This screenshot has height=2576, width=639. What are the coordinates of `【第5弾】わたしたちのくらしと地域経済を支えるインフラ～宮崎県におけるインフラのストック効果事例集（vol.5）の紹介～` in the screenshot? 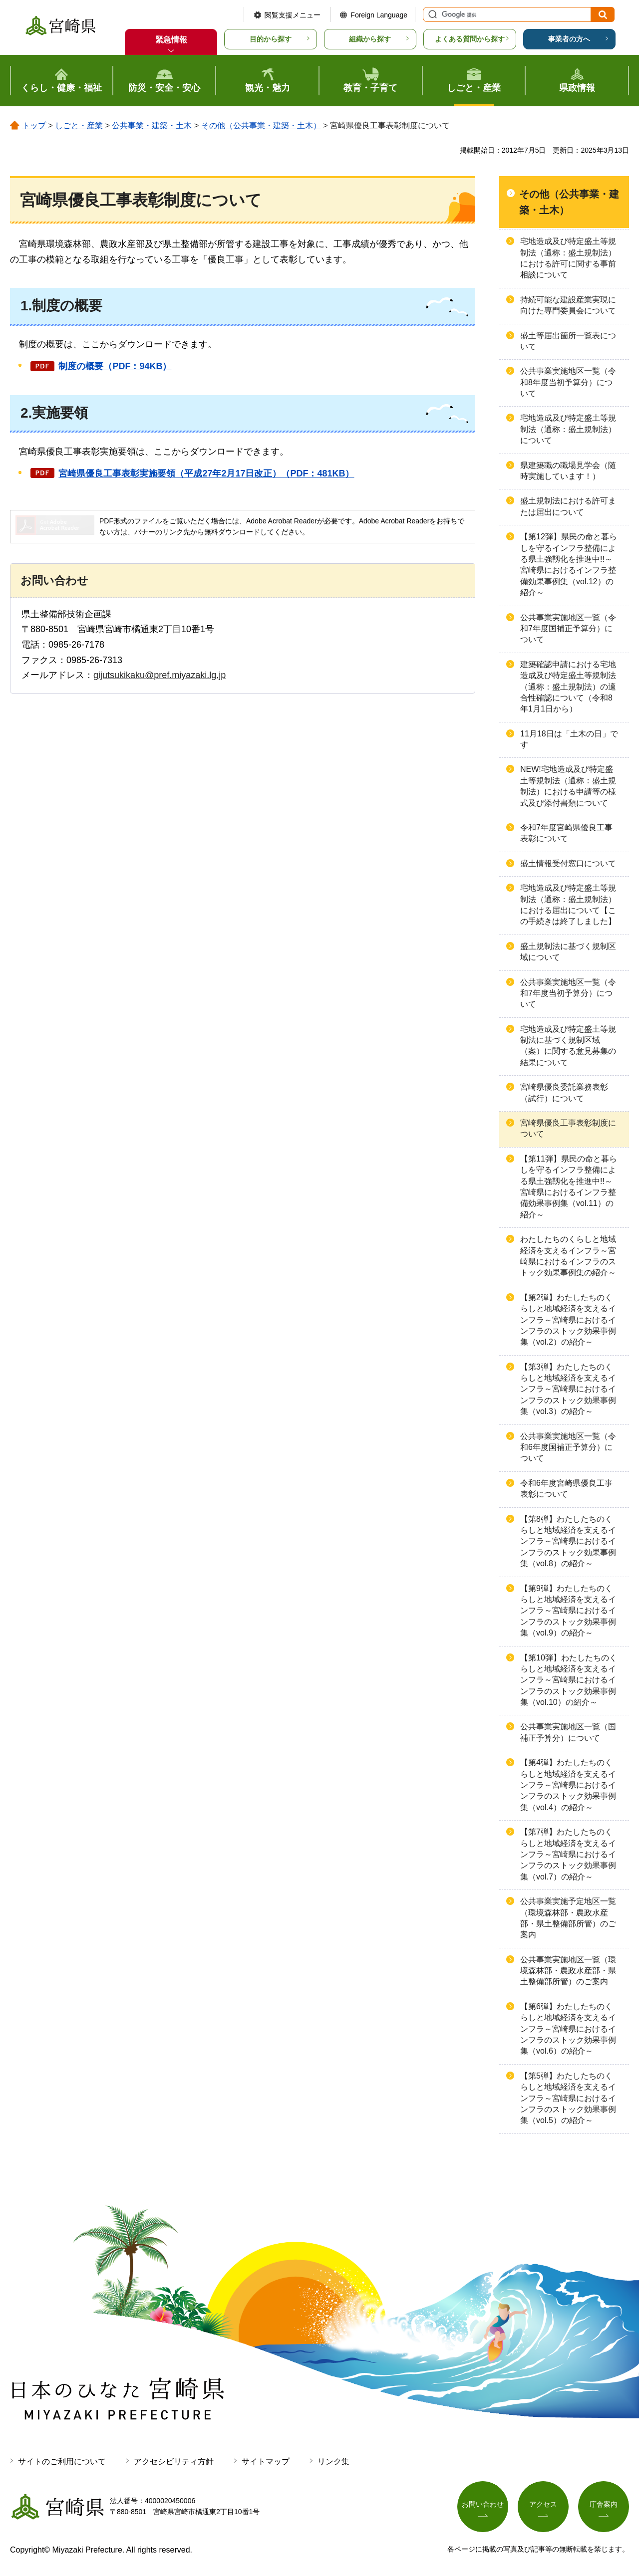 It's located at (568, 2098).